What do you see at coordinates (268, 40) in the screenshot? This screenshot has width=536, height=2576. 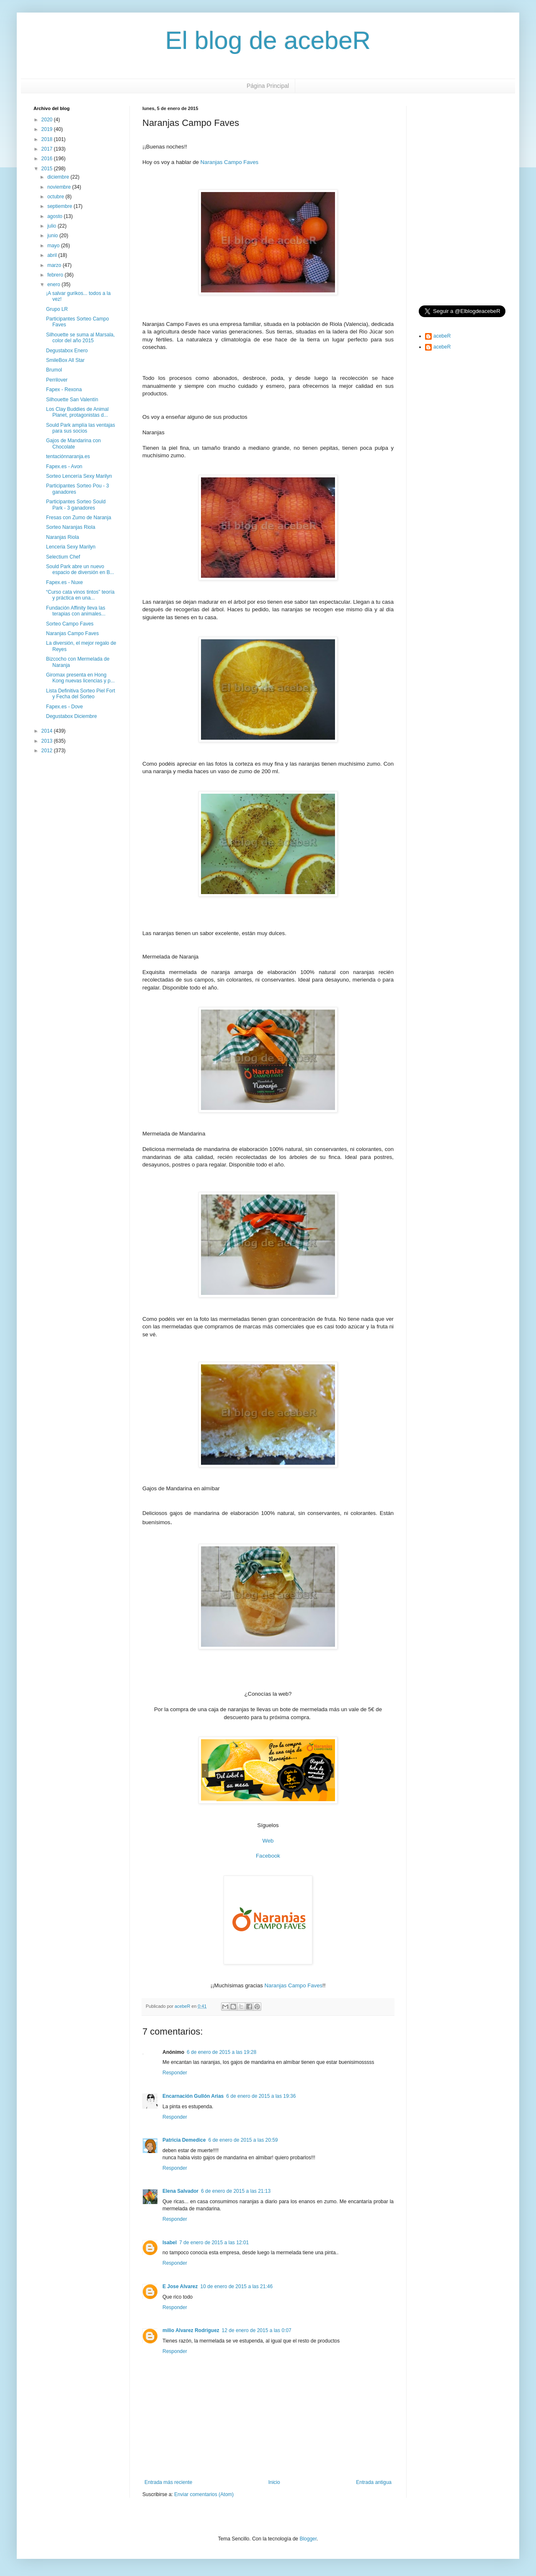 I see `El blog de acebeR` at bounding box center [268, 40].